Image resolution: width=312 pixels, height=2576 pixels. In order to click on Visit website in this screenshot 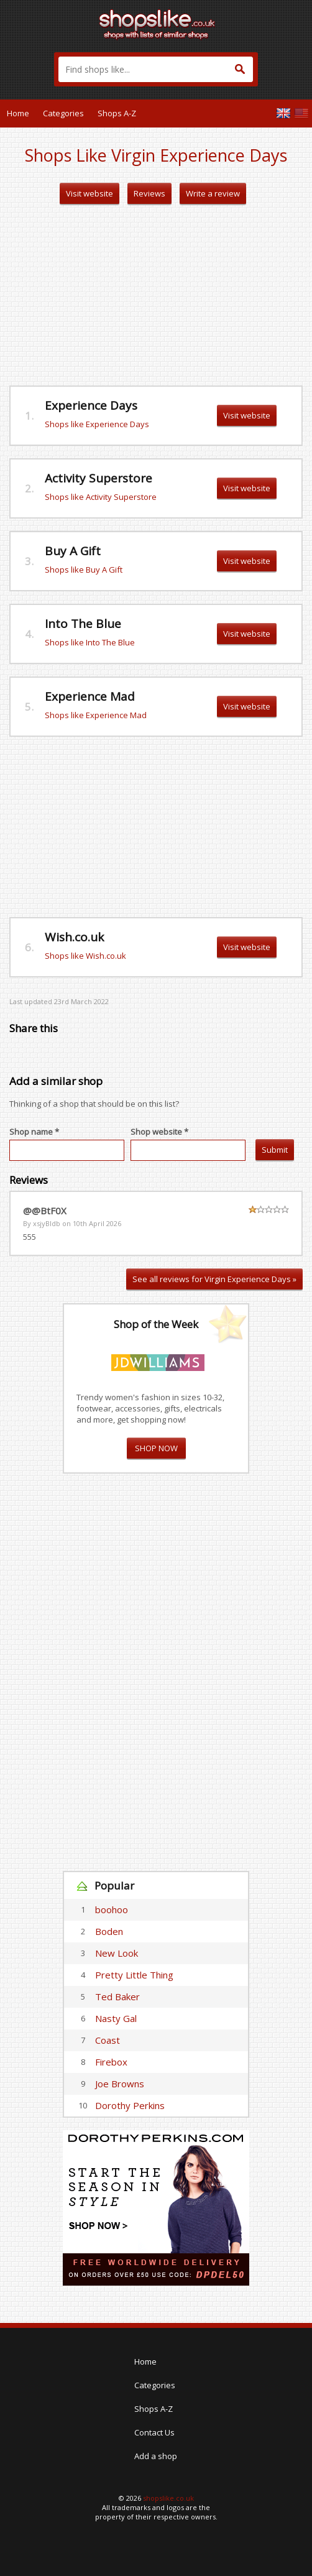, I will do `click(89, 193)`.